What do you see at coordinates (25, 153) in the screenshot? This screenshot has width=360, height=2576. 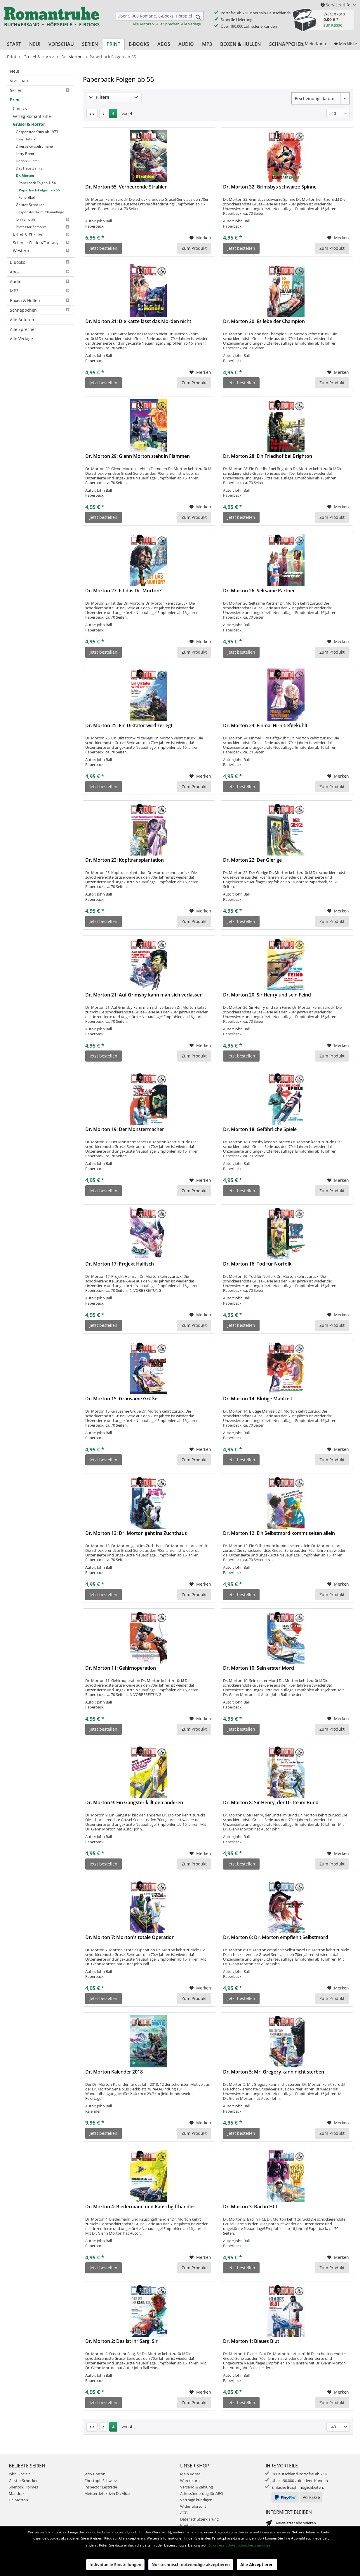 I see `Larry Brent` at bounding box center [25, 153].